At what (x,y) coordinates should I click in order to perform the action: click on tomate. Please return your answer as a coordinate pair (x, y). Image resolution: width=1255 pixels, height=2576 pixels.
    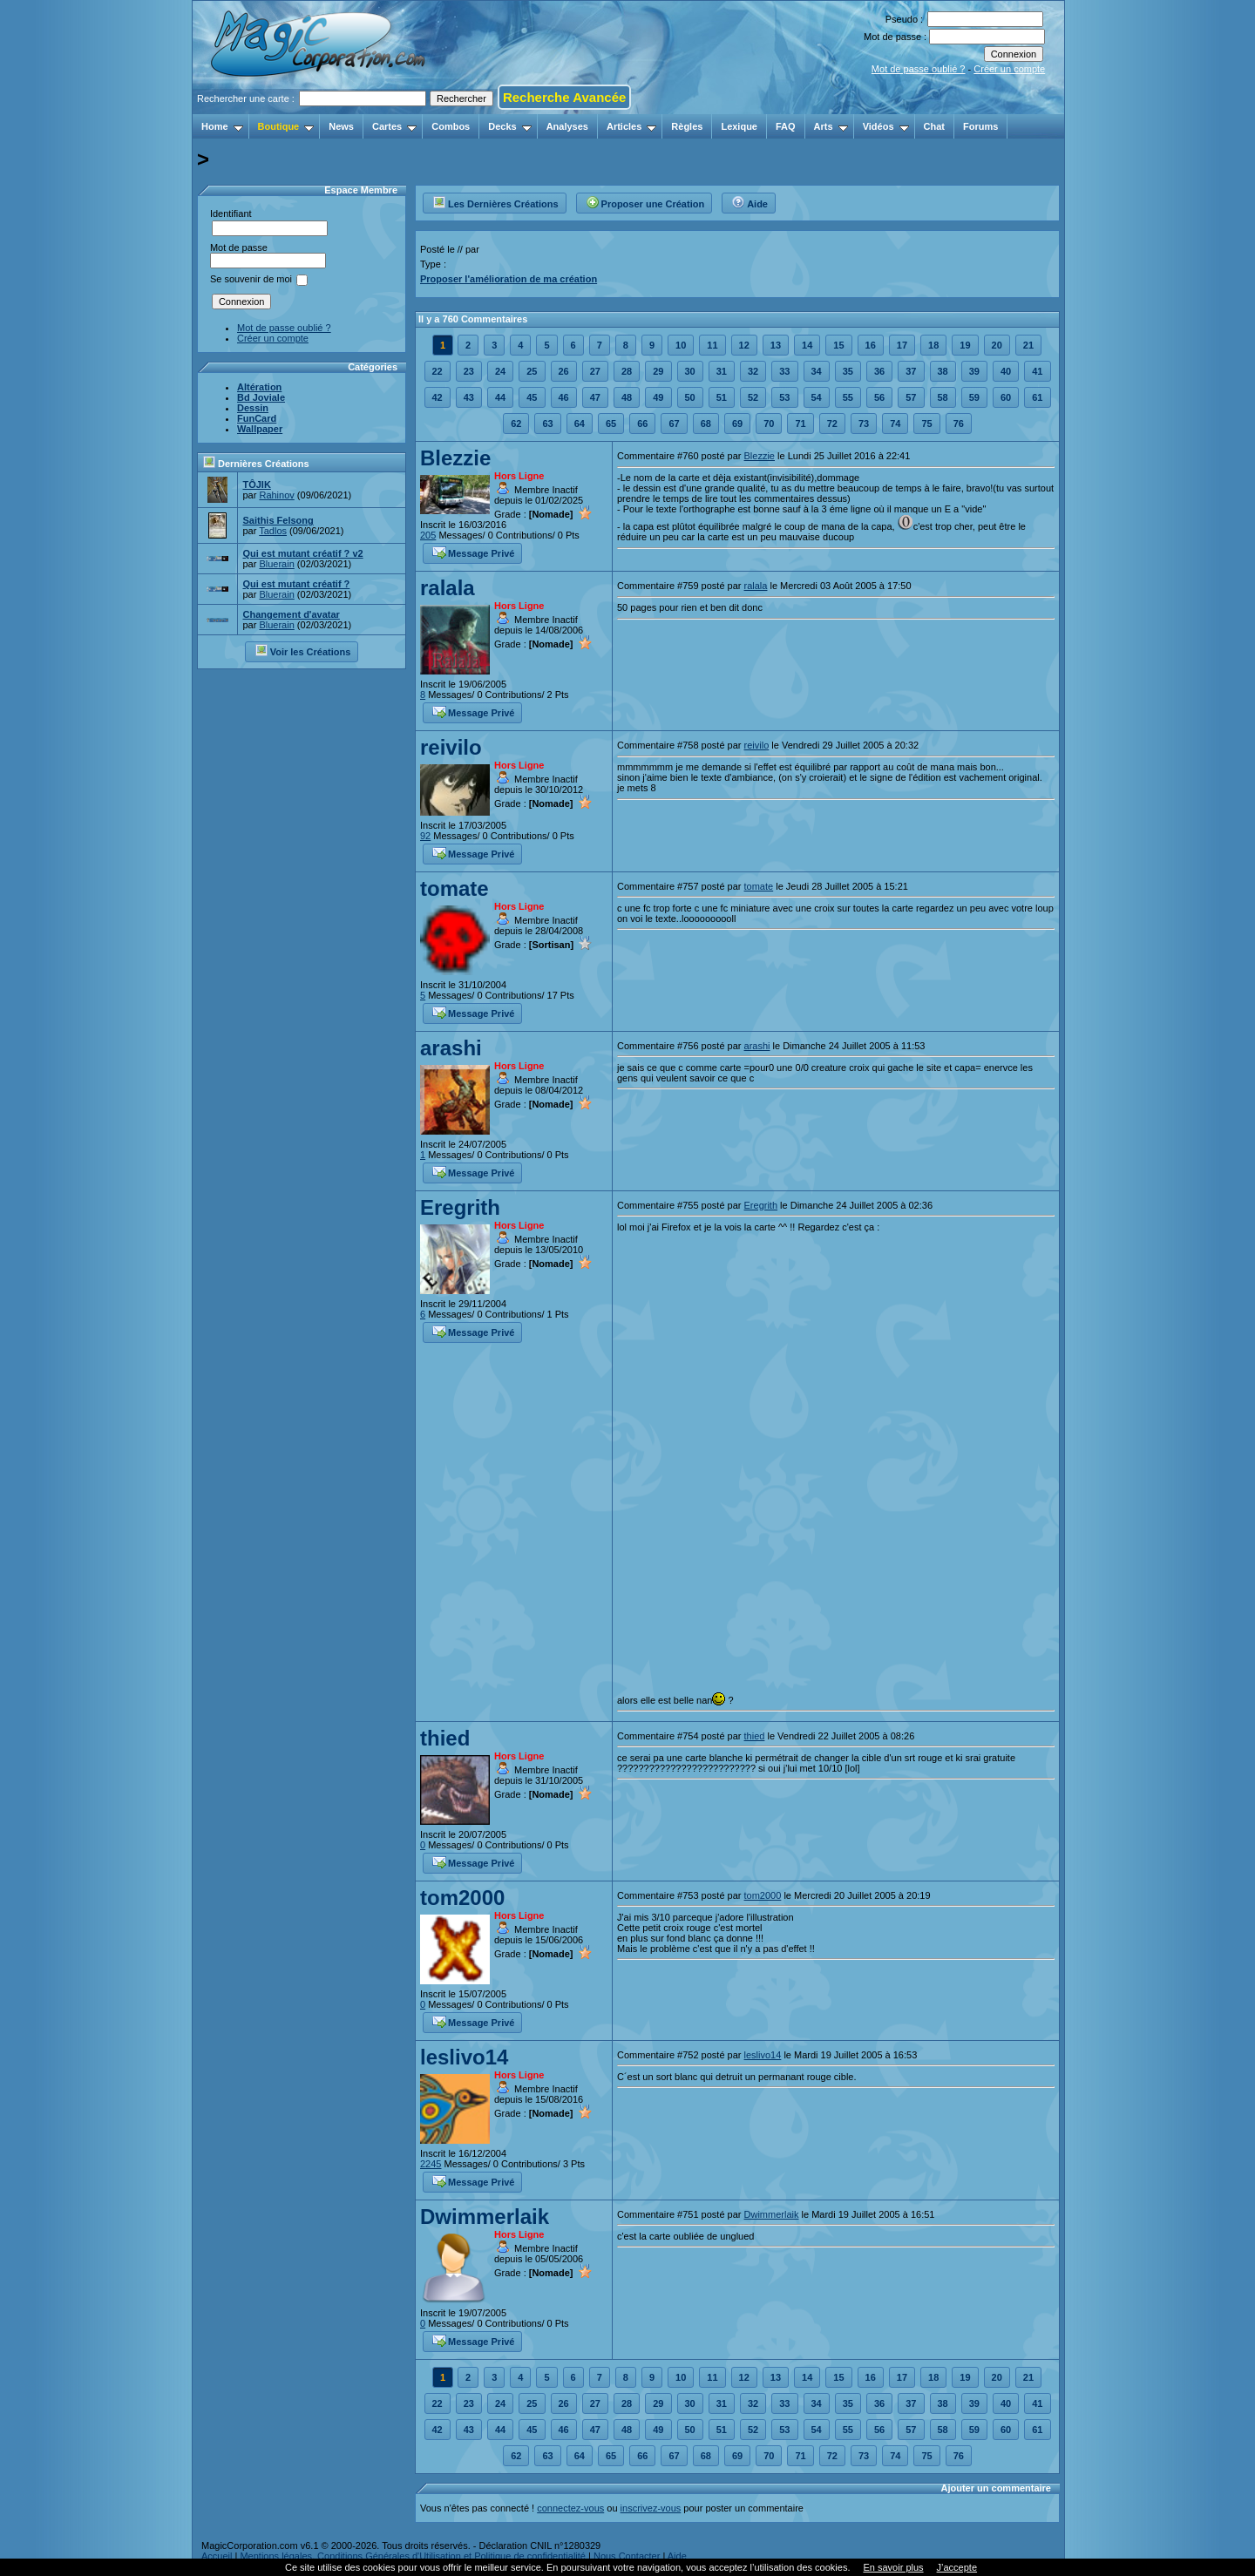
    Looking at the image, I should click on (454, 888).